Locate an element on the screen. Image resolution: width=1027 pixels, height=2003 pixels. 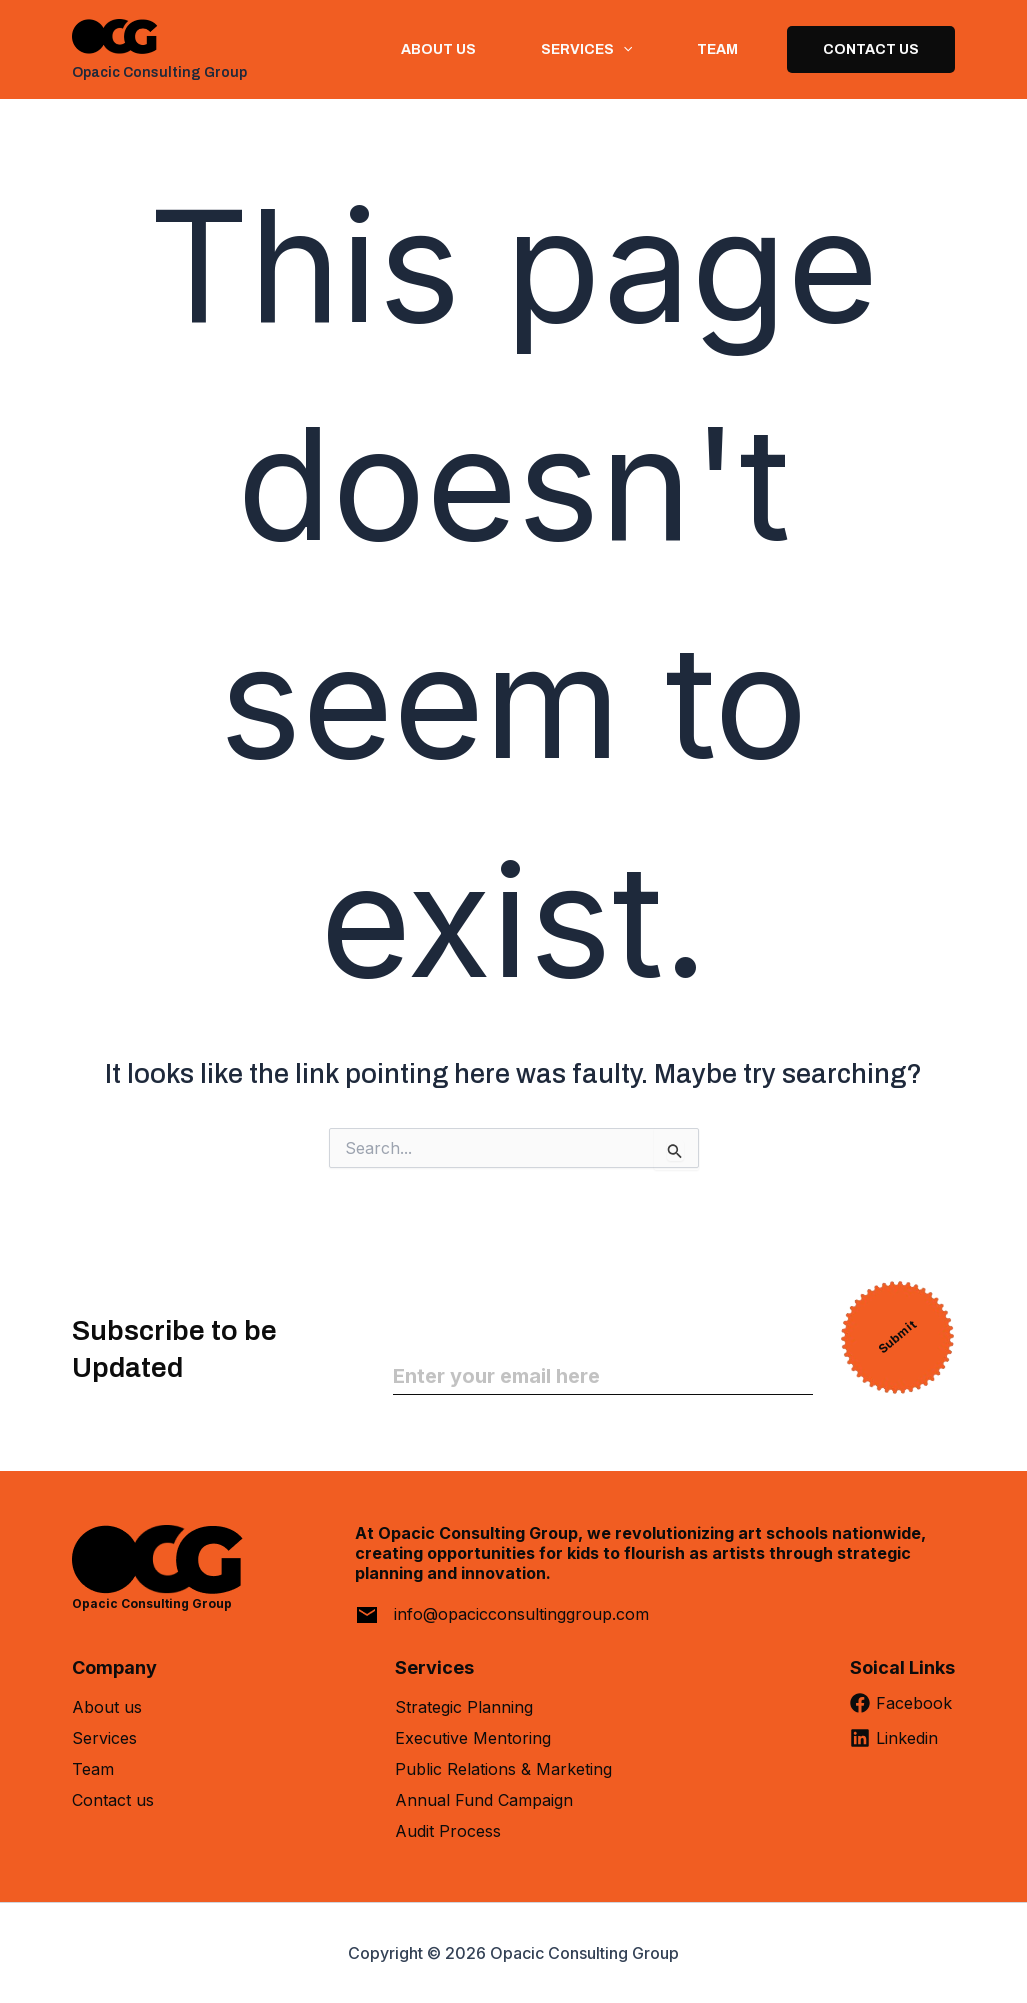
Strategic Planning is located at coordinates (464, 1707).